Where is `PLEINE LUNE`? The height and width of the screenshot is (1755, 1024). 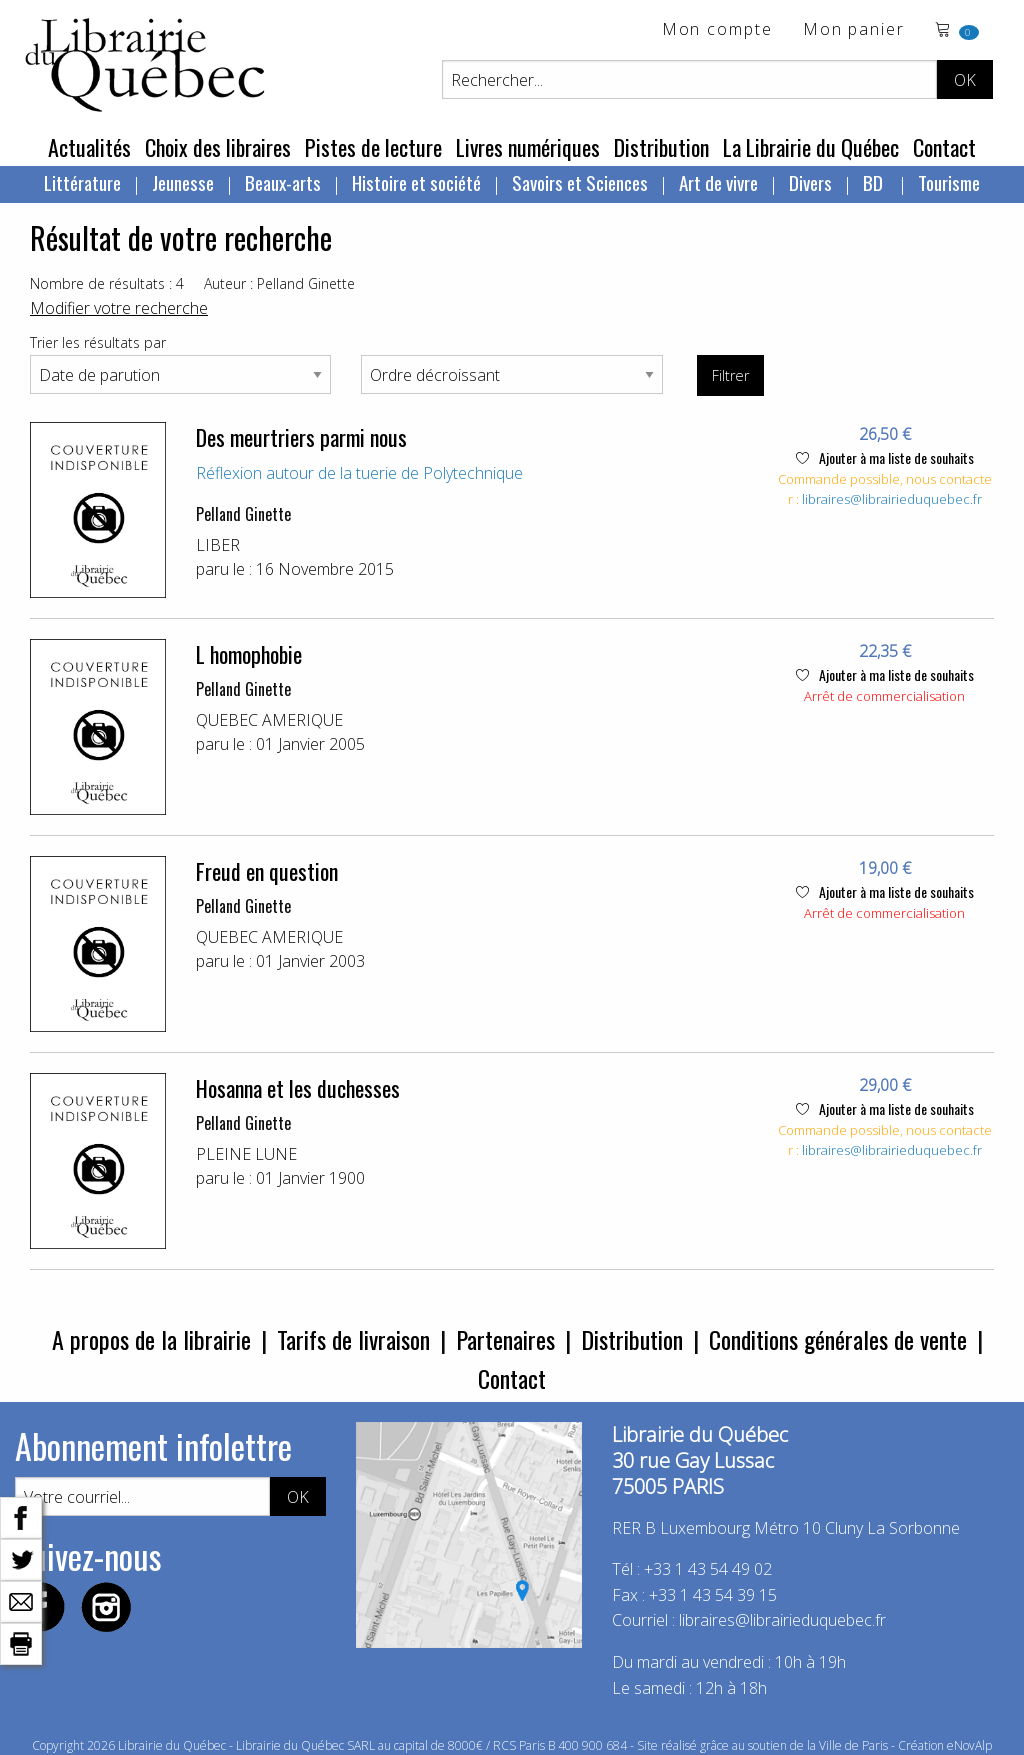
PLEINE LUNE is located at coordinates (246, 1154).